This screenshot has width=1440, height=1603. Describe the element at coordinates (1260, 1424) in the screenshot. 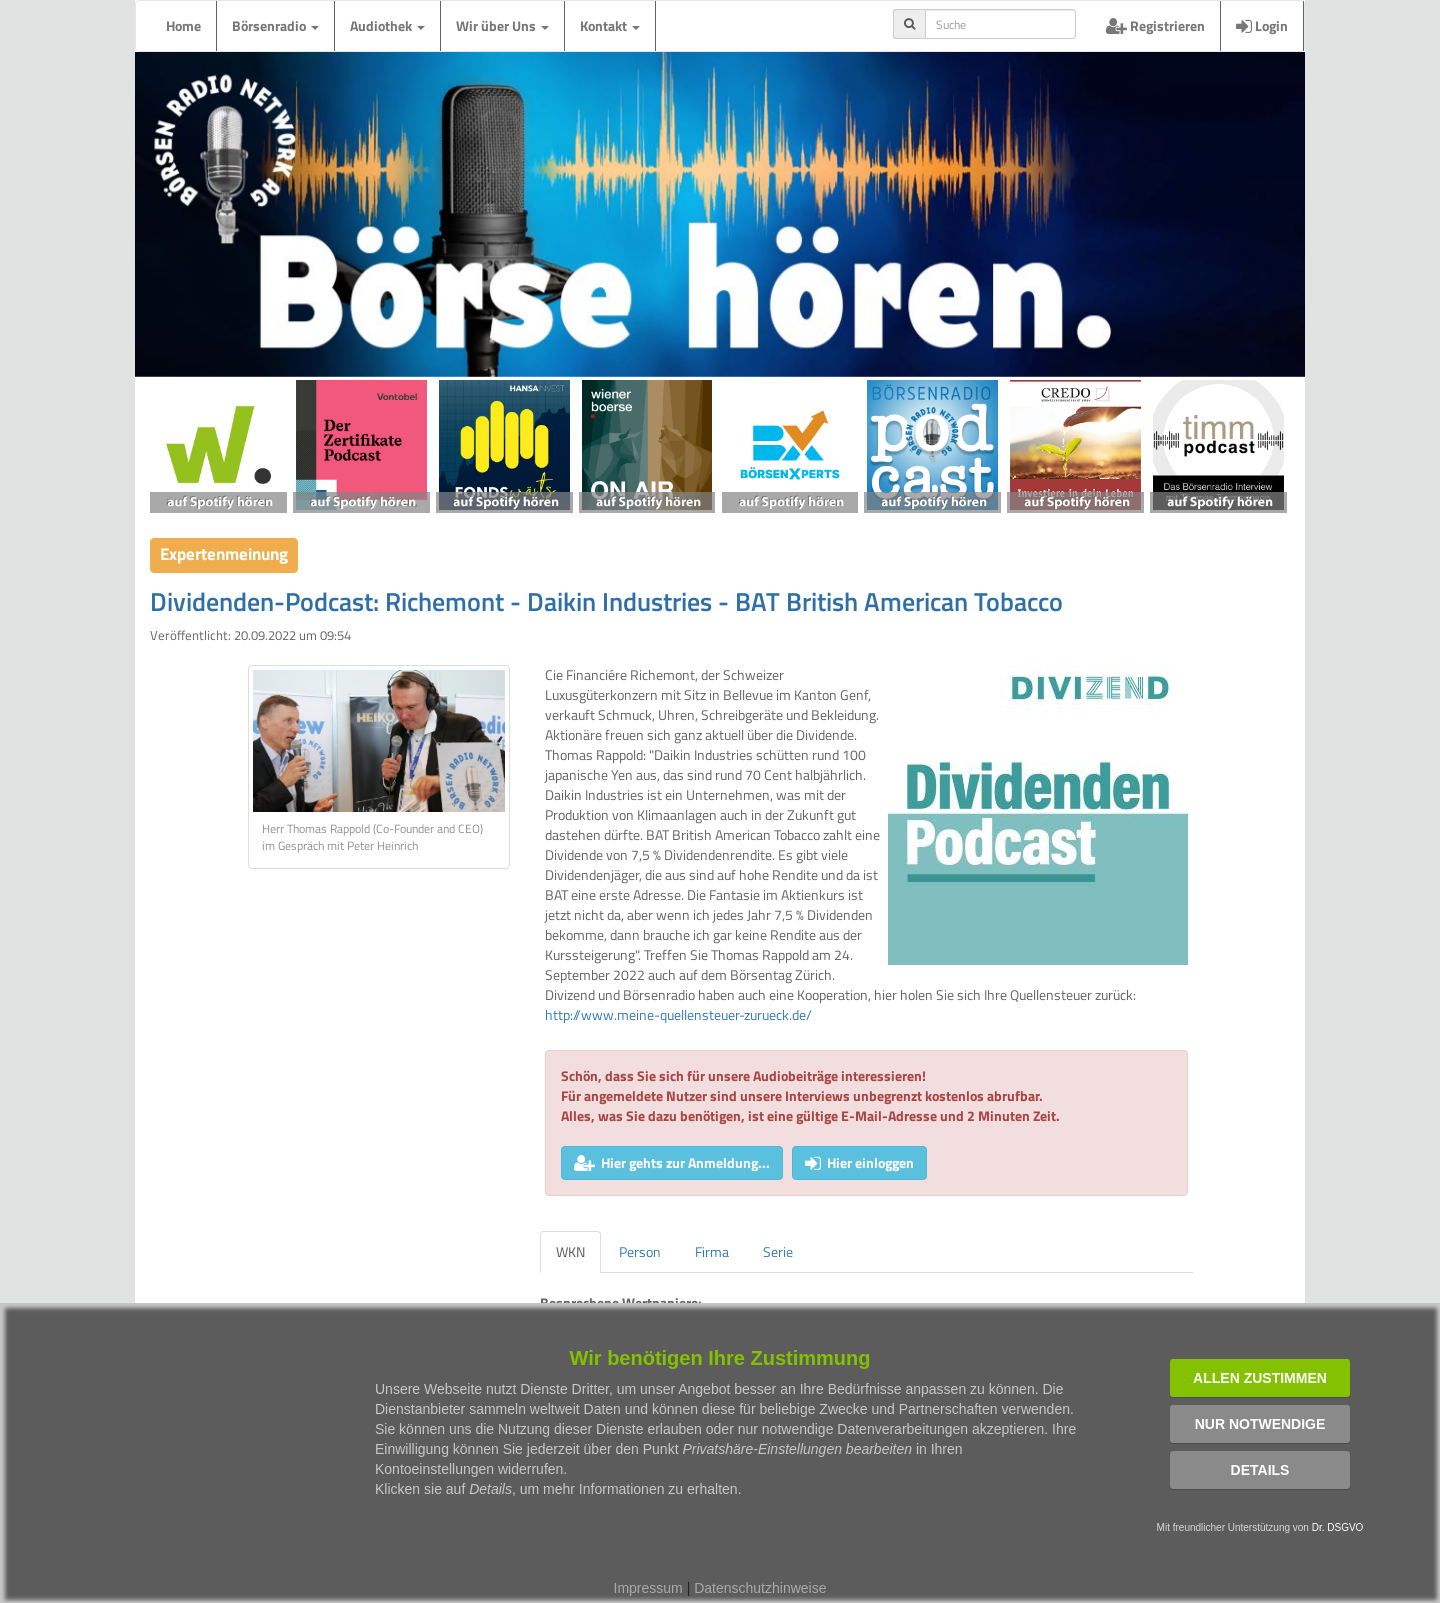

I see `Nur notwendige` at that location.